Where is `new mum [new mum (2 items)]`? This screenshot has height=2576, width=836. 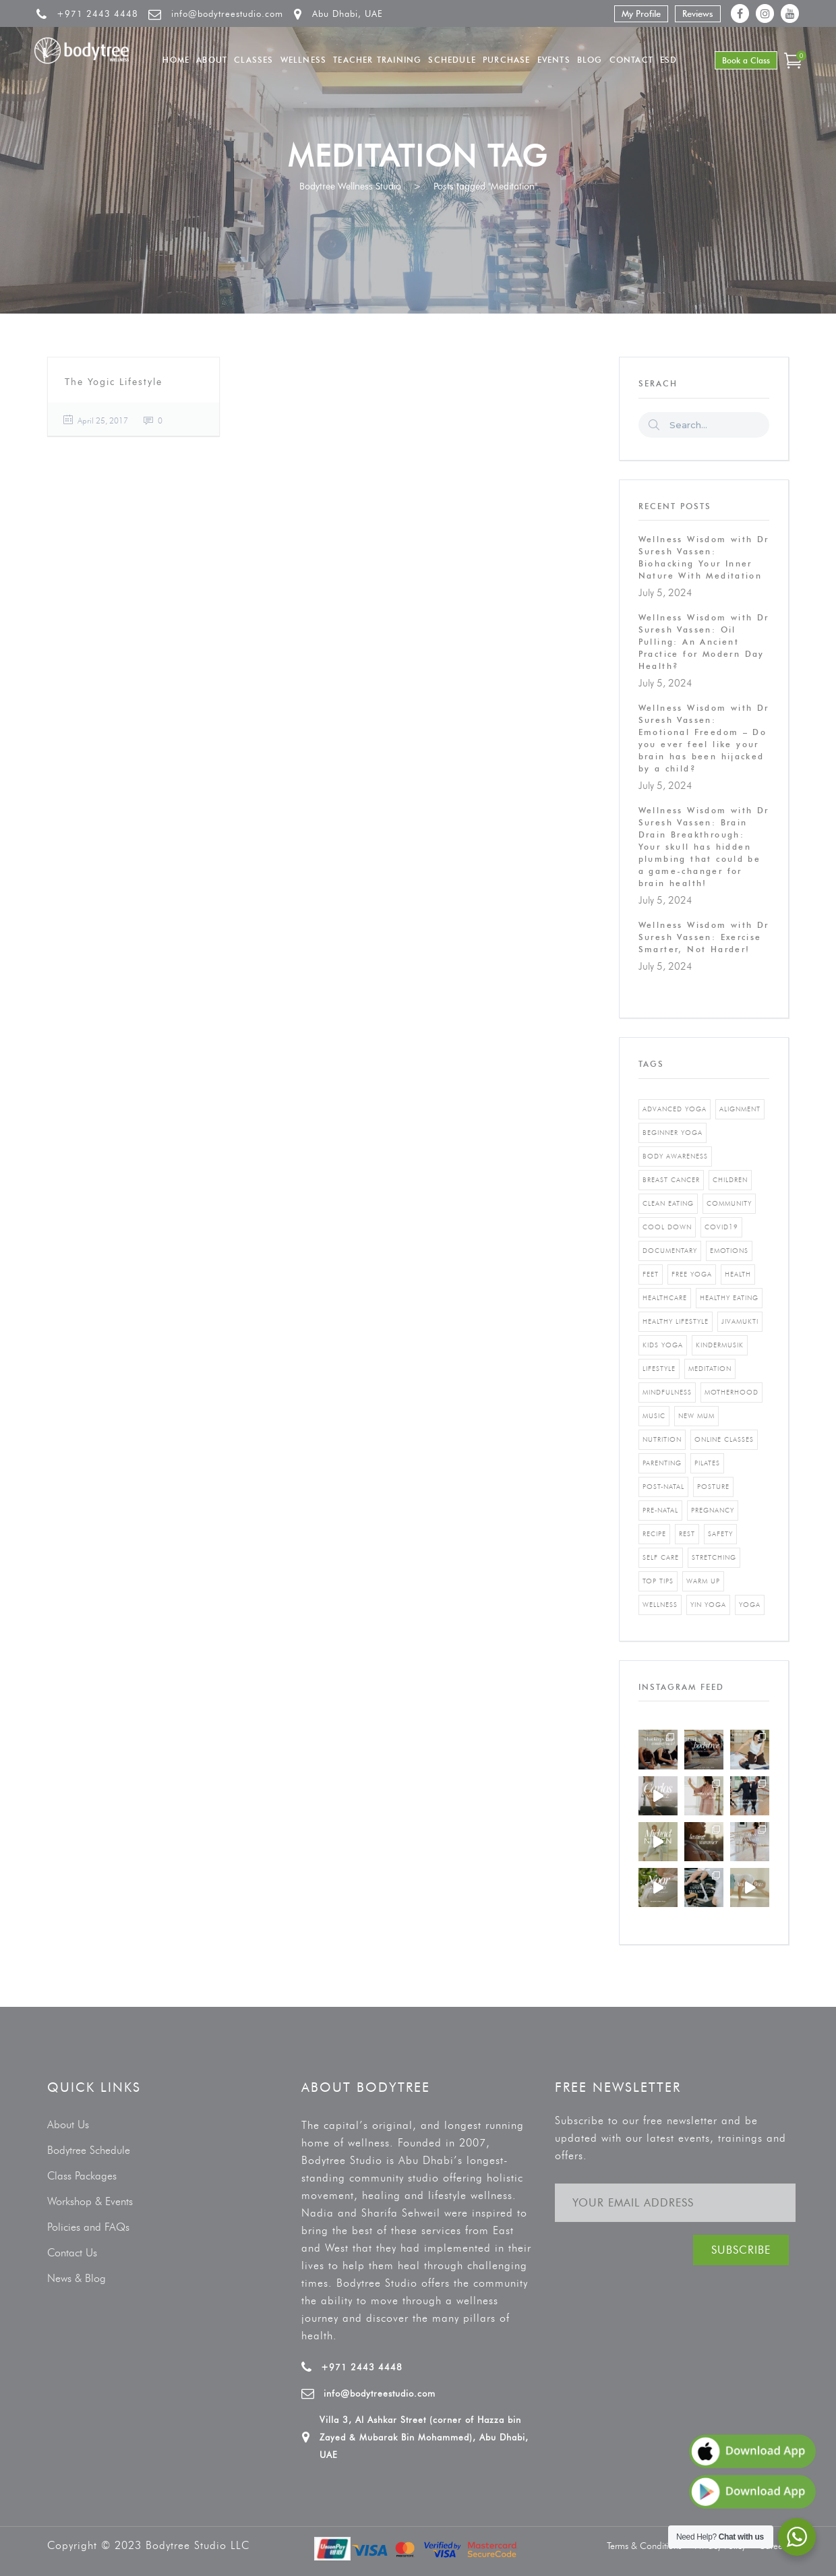
new mum [new mum (2 items)] is located at coordinates (696, 1415).